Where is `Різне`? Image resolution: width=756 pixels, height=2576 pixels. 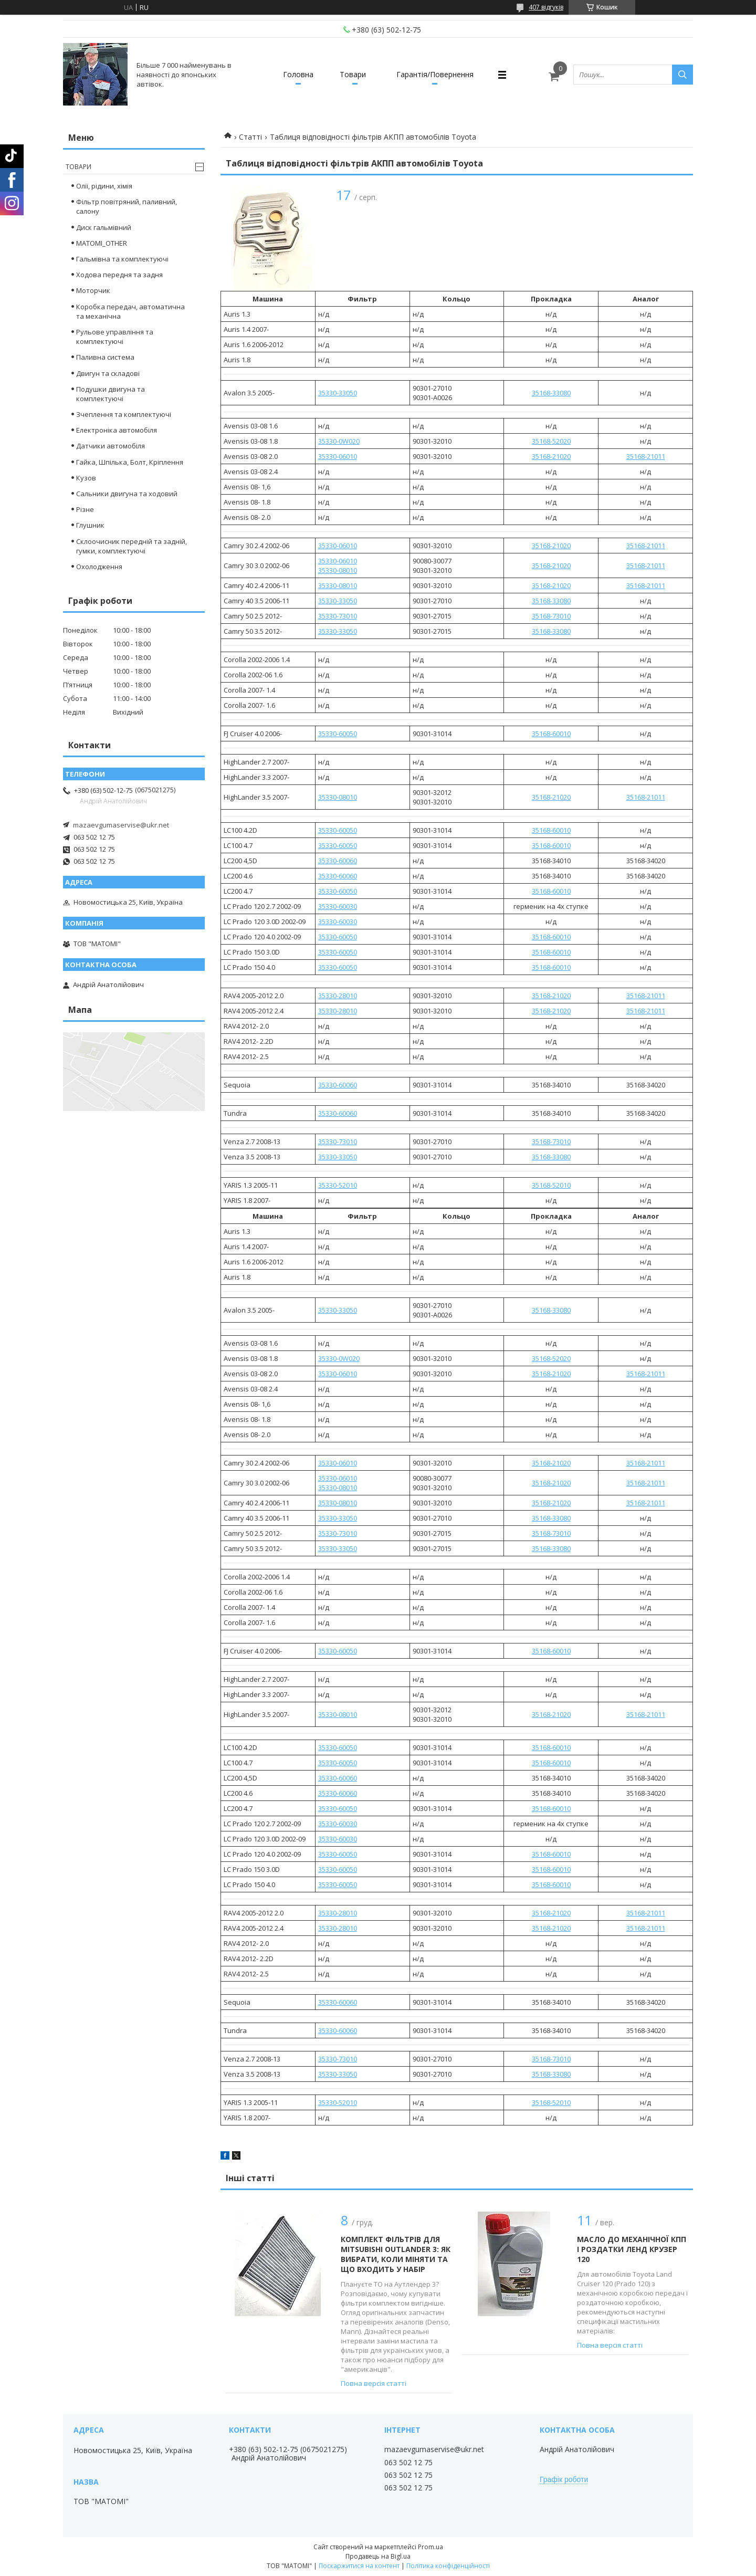 Різне is located at coordinates (85, 509).